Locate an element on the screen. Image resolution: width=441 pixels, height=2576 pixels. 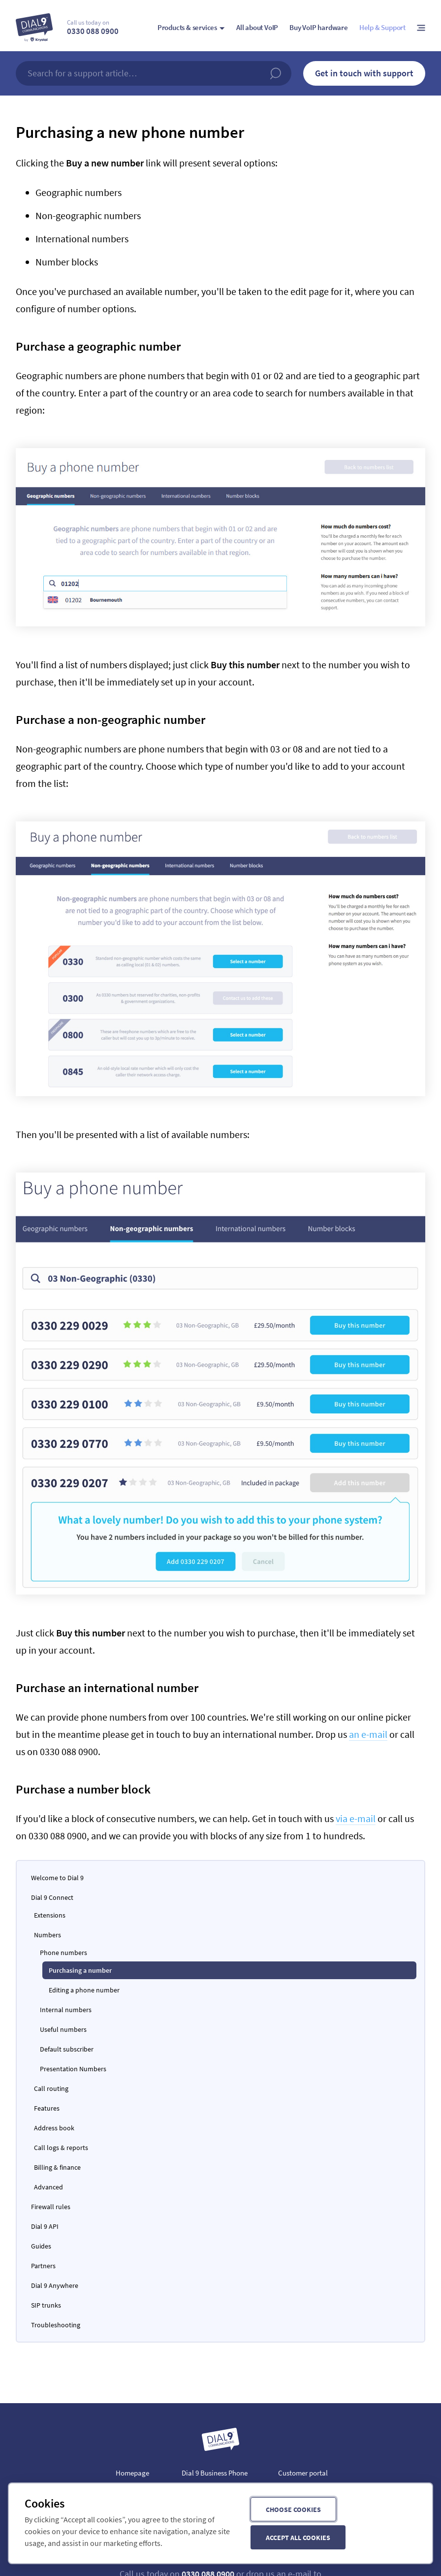
Choose cookies is located at coordinates (293, 2509).